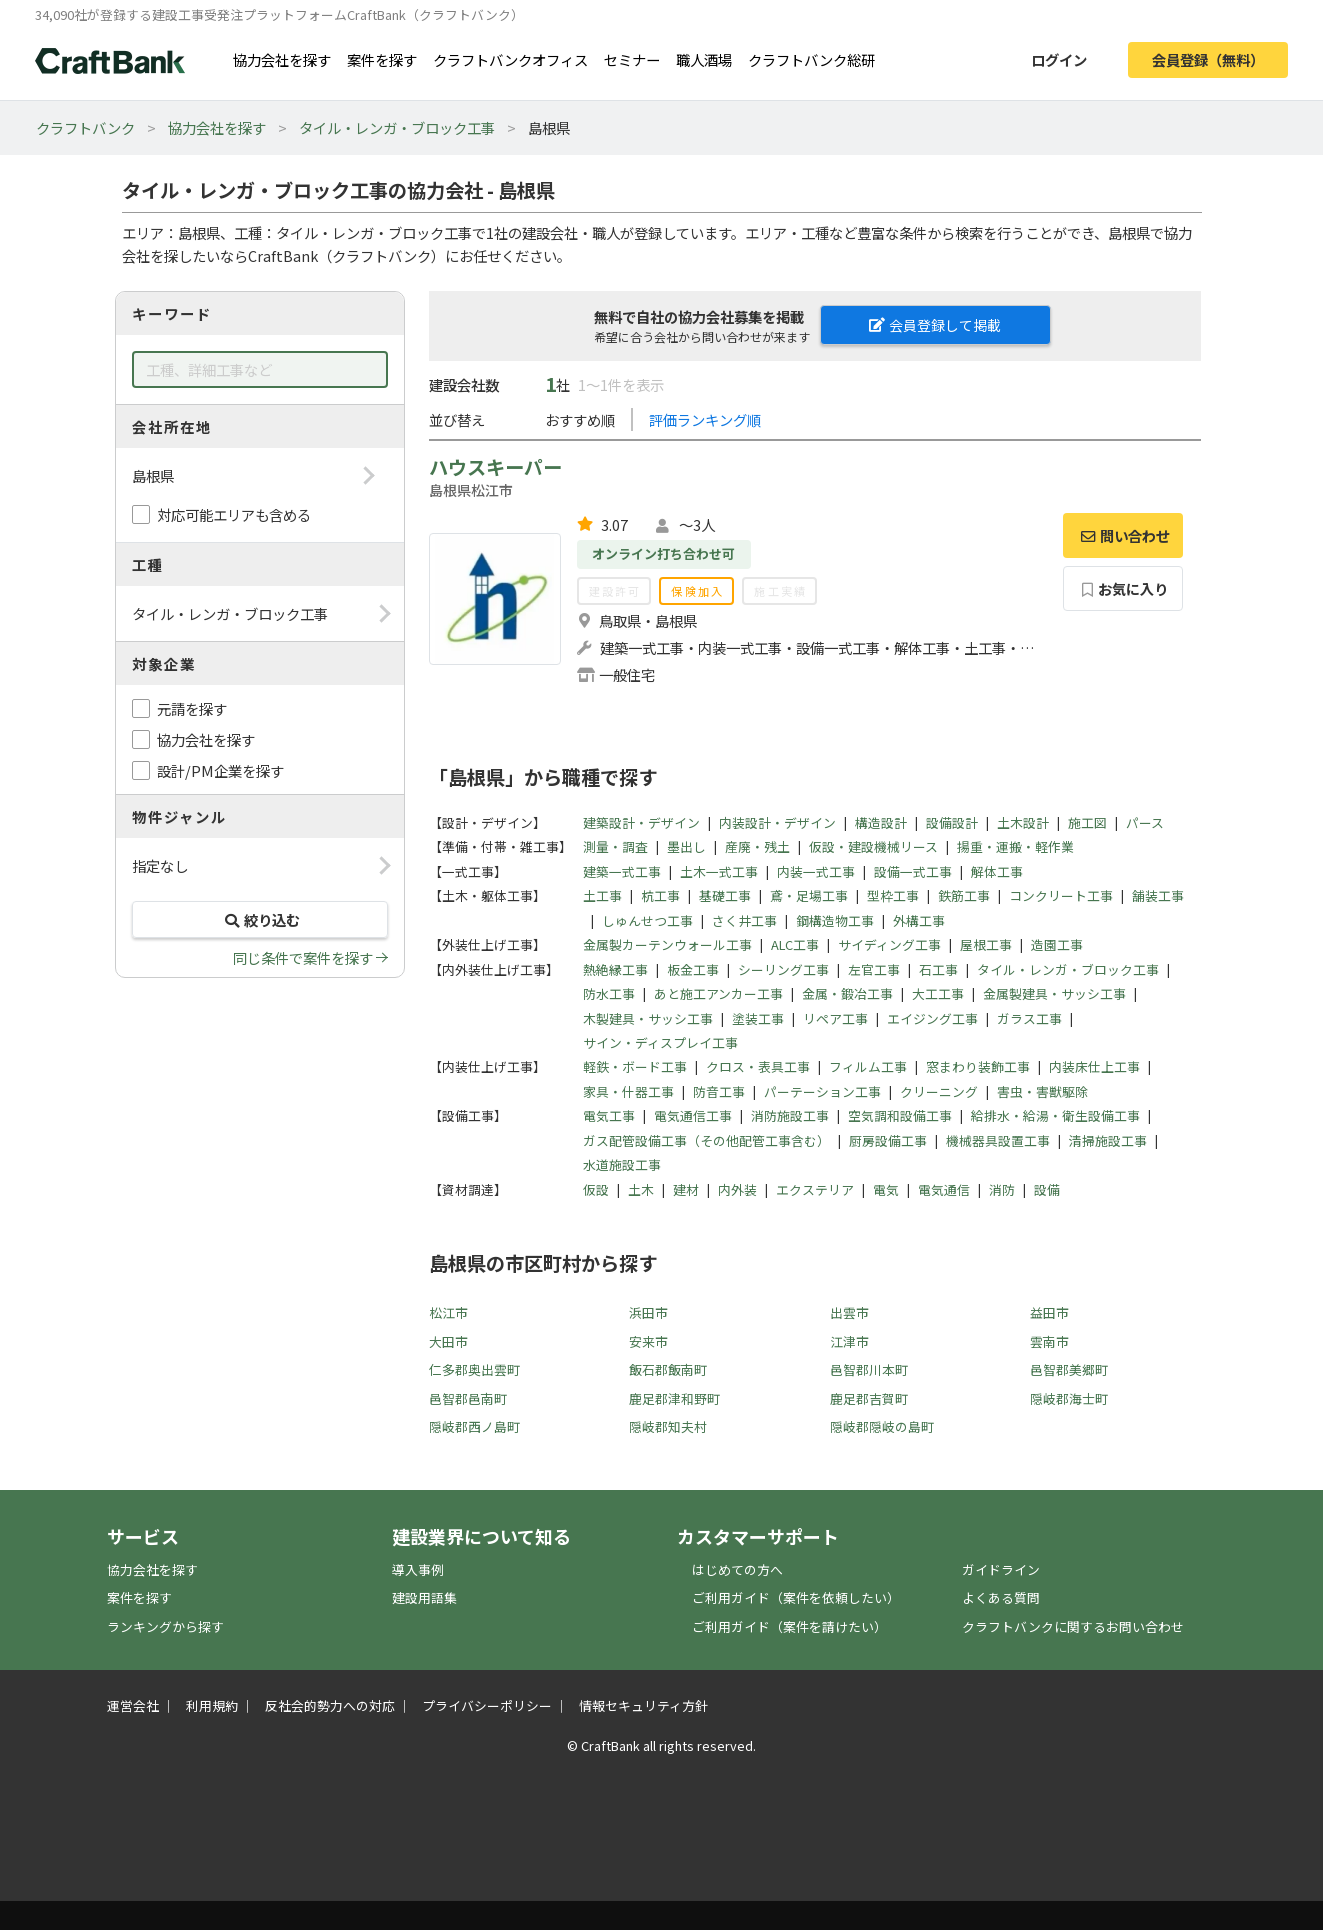 This screenshot has height=1930, width=1323. What do you see at coordinates (881, 822) in the screenshot?
I see `構造設計` at bounding box center [881, 822].